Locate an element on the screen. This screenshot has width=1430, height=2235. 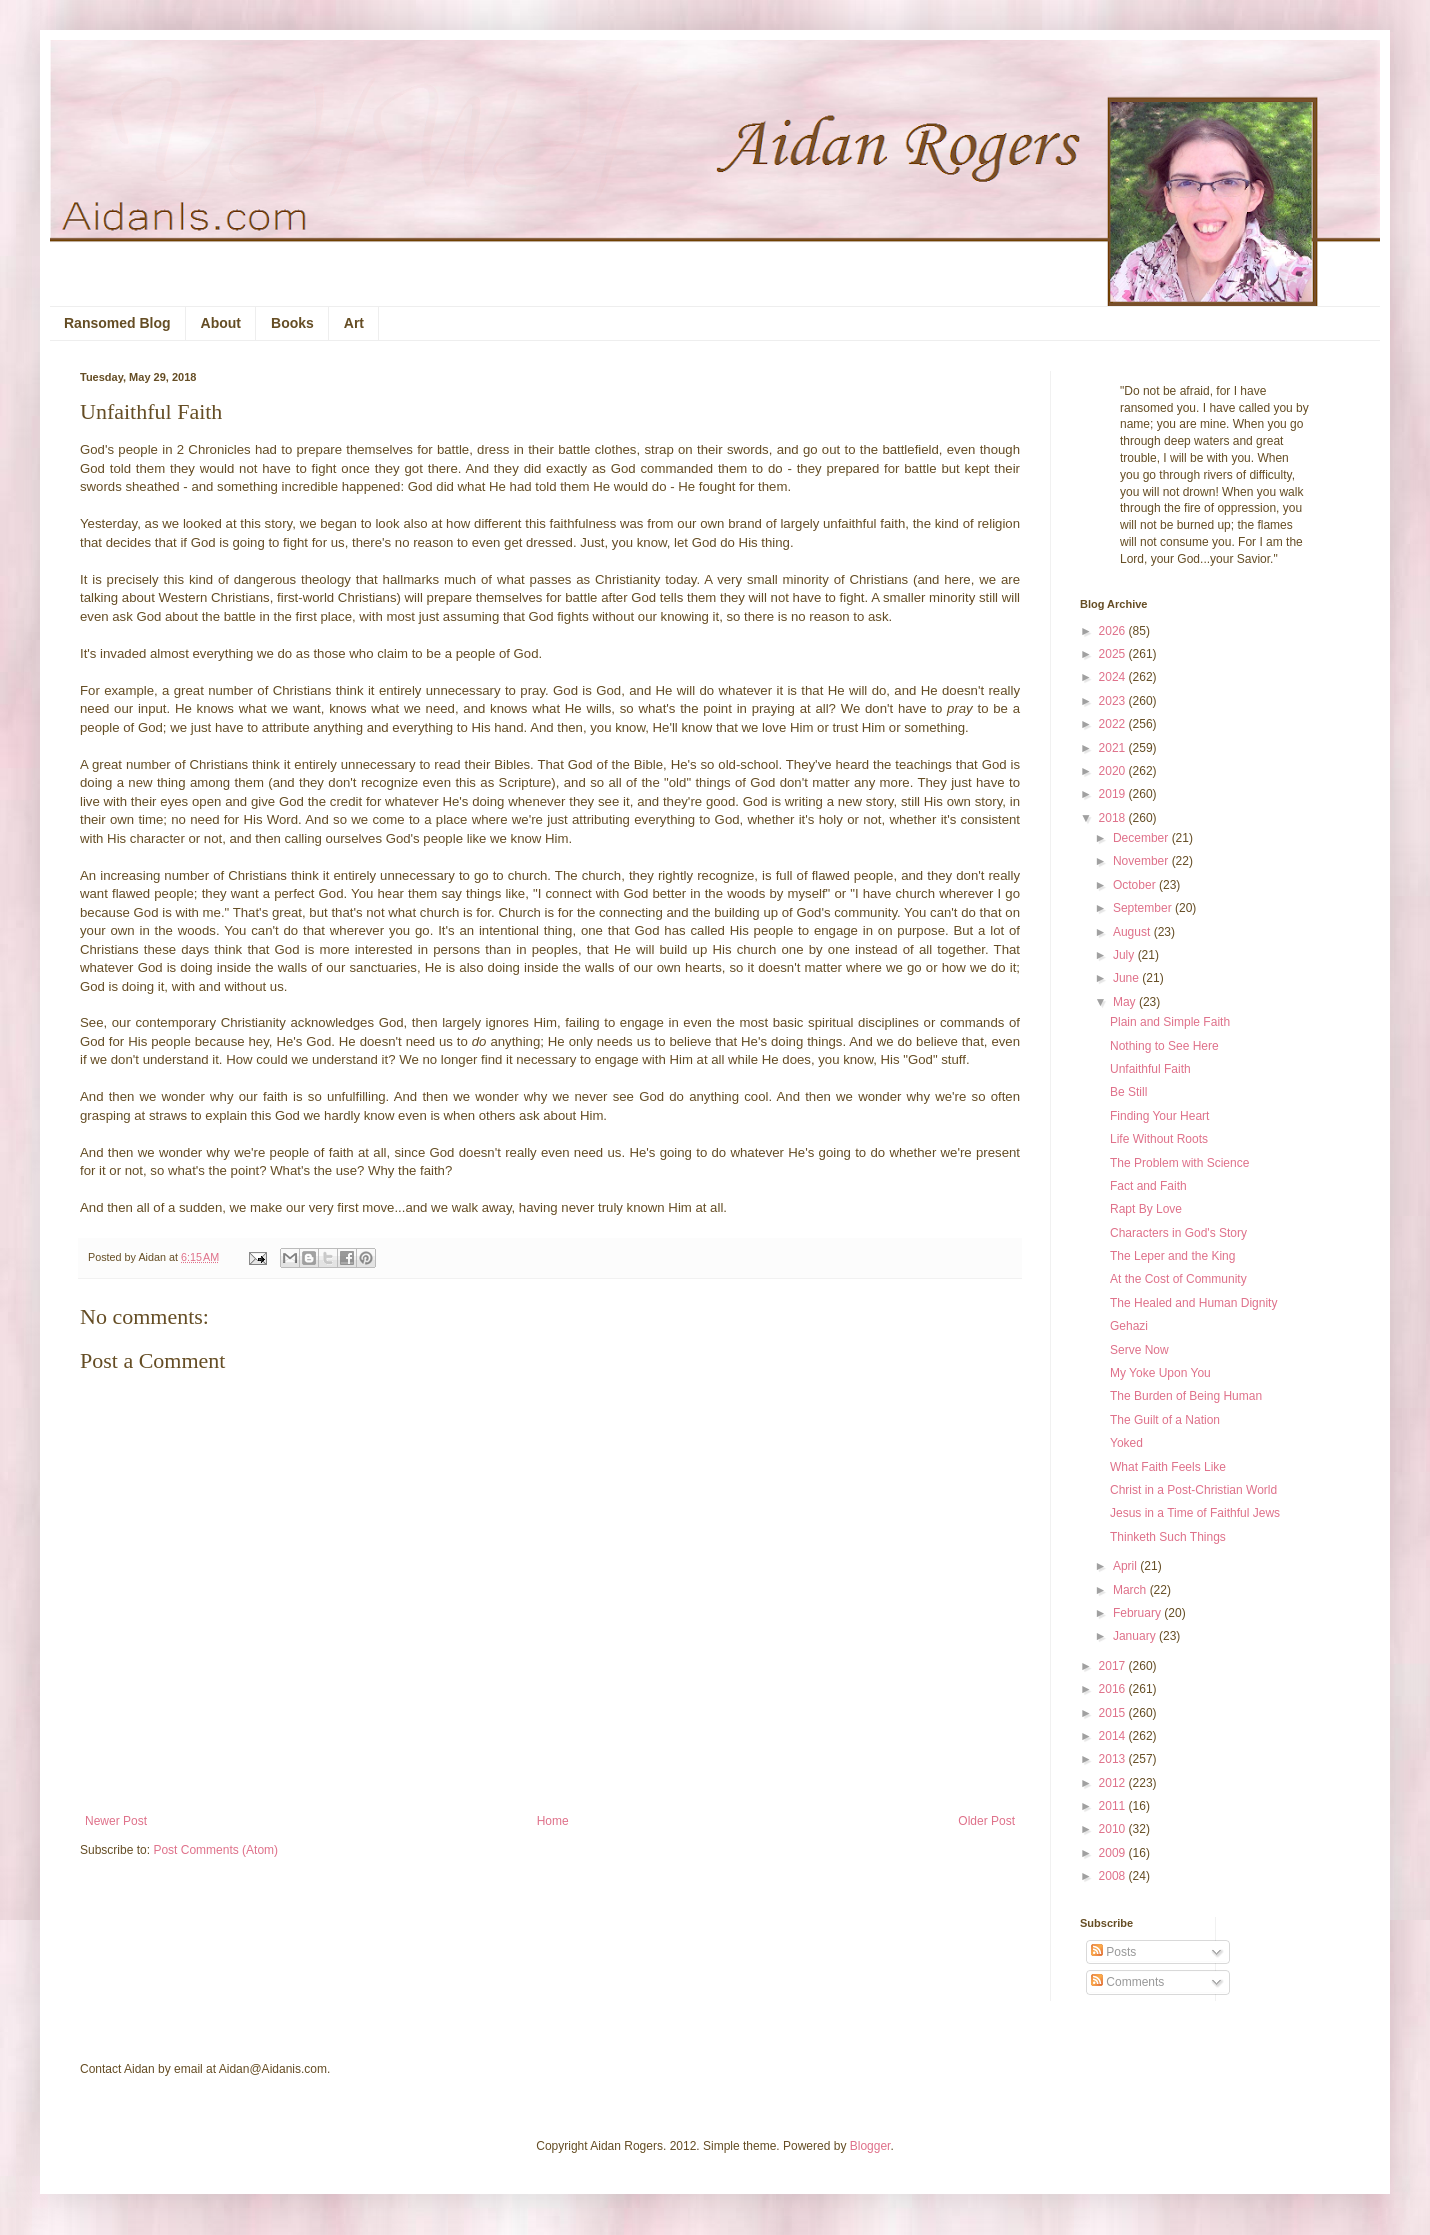
2026 is located at coordinates (1114, 631).